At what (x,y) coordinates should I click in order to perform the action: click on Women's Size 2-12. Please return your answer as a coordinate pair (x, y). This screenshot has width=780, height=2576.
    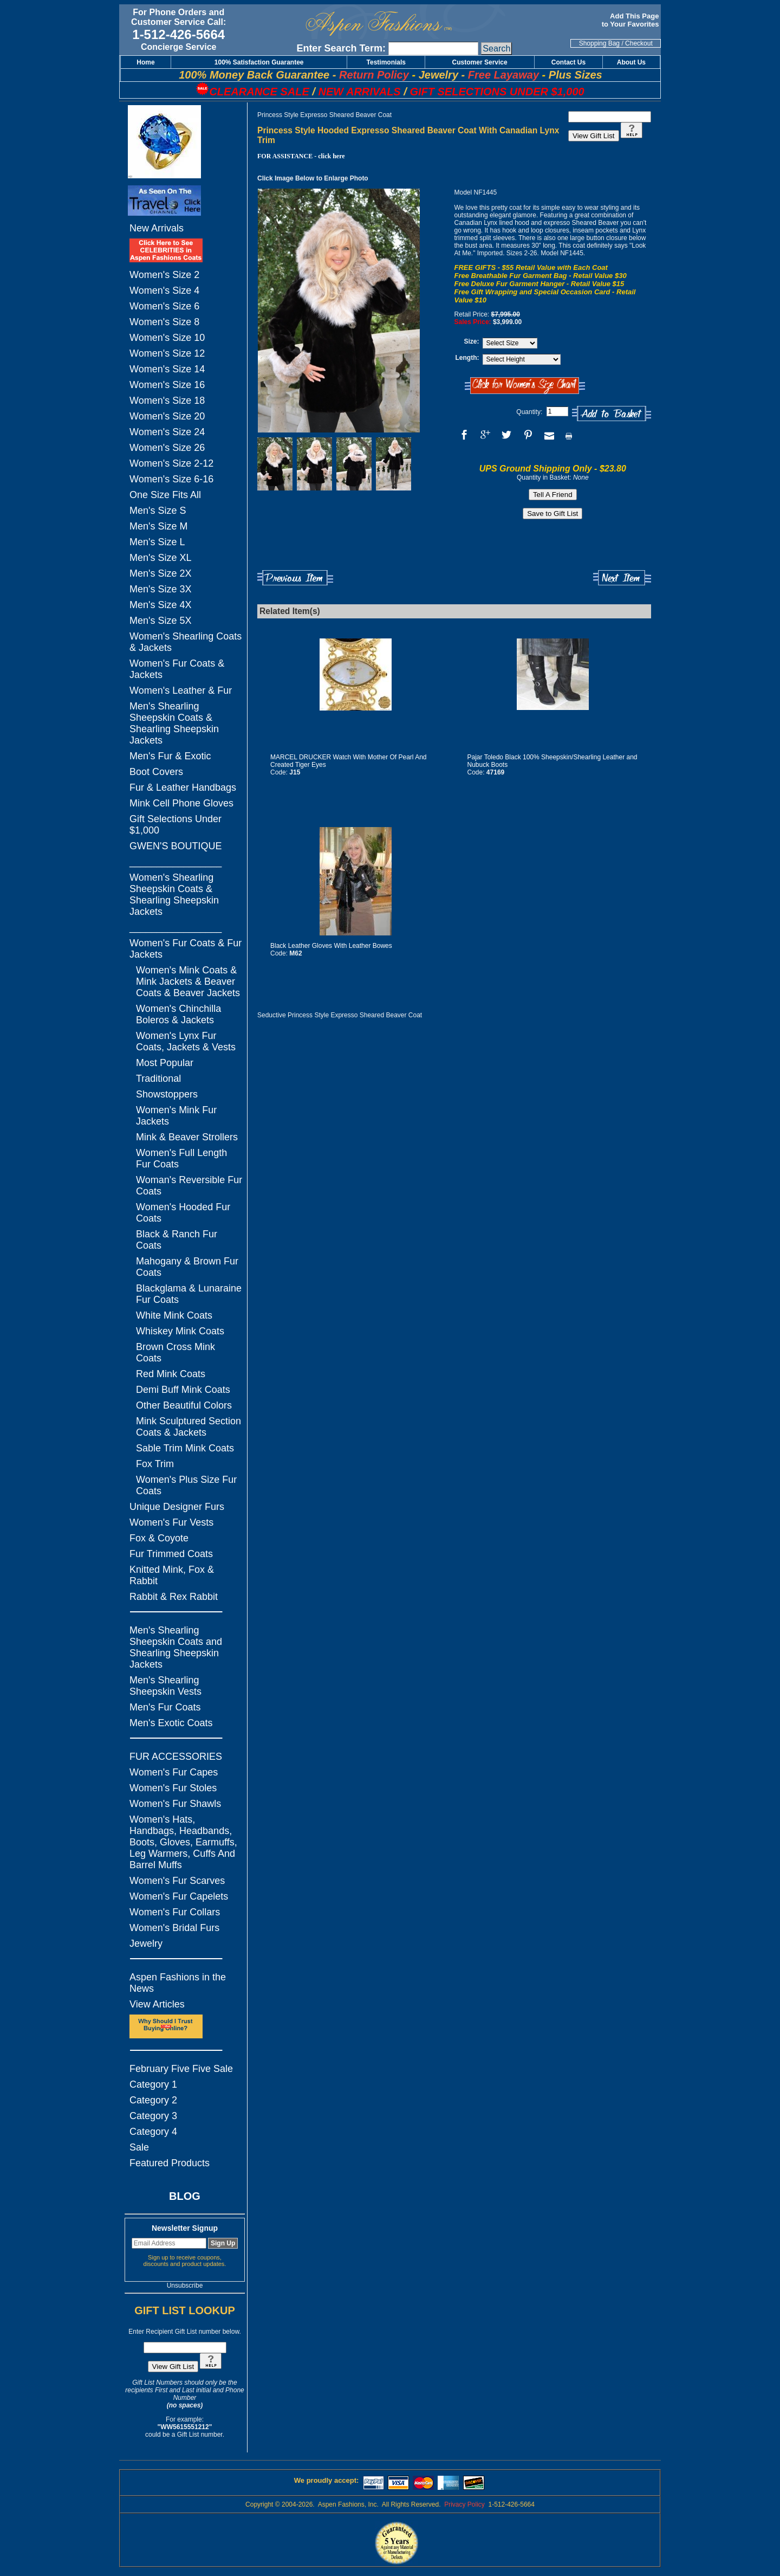
    Looking at the image, I should click on (171, 463).